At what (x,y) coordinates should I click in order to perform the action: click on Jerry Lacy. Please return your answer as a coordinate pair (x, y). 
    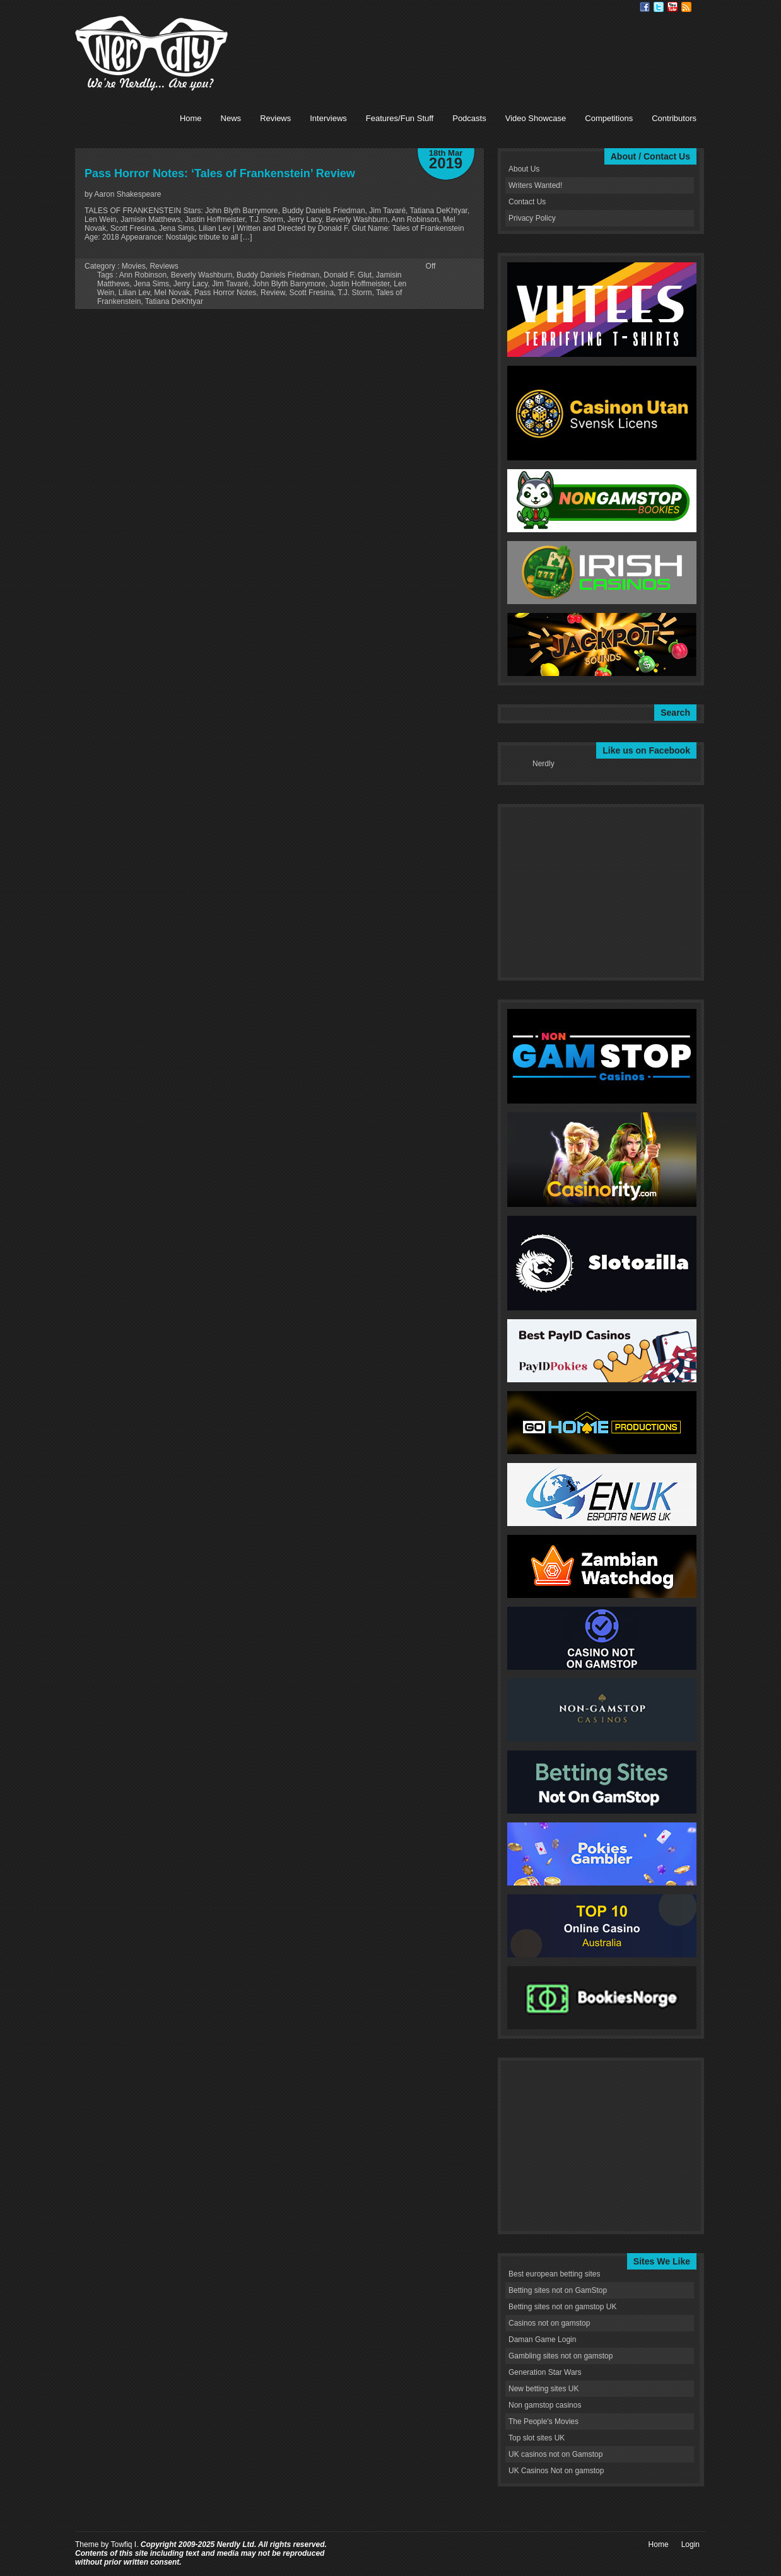
    Looking at the image, I should click on (190, 283).